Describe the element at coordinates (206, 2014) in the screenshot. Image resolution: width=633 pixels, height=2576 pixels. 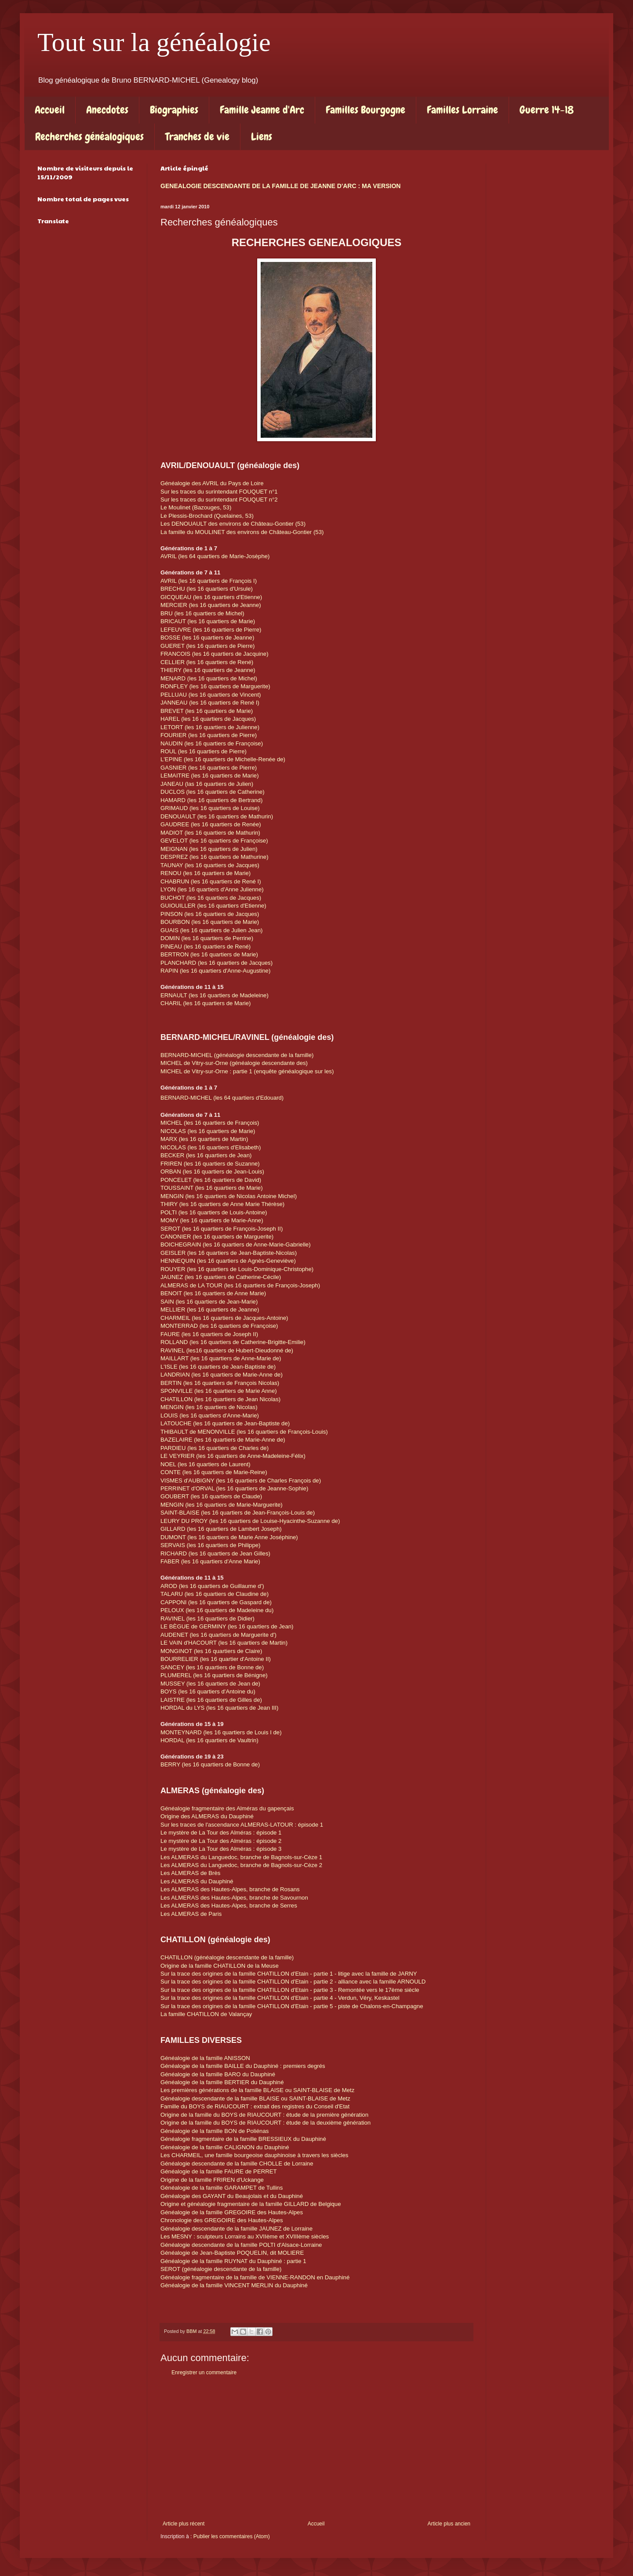
I see `La famille CHATILLON de Valançay` at that location.